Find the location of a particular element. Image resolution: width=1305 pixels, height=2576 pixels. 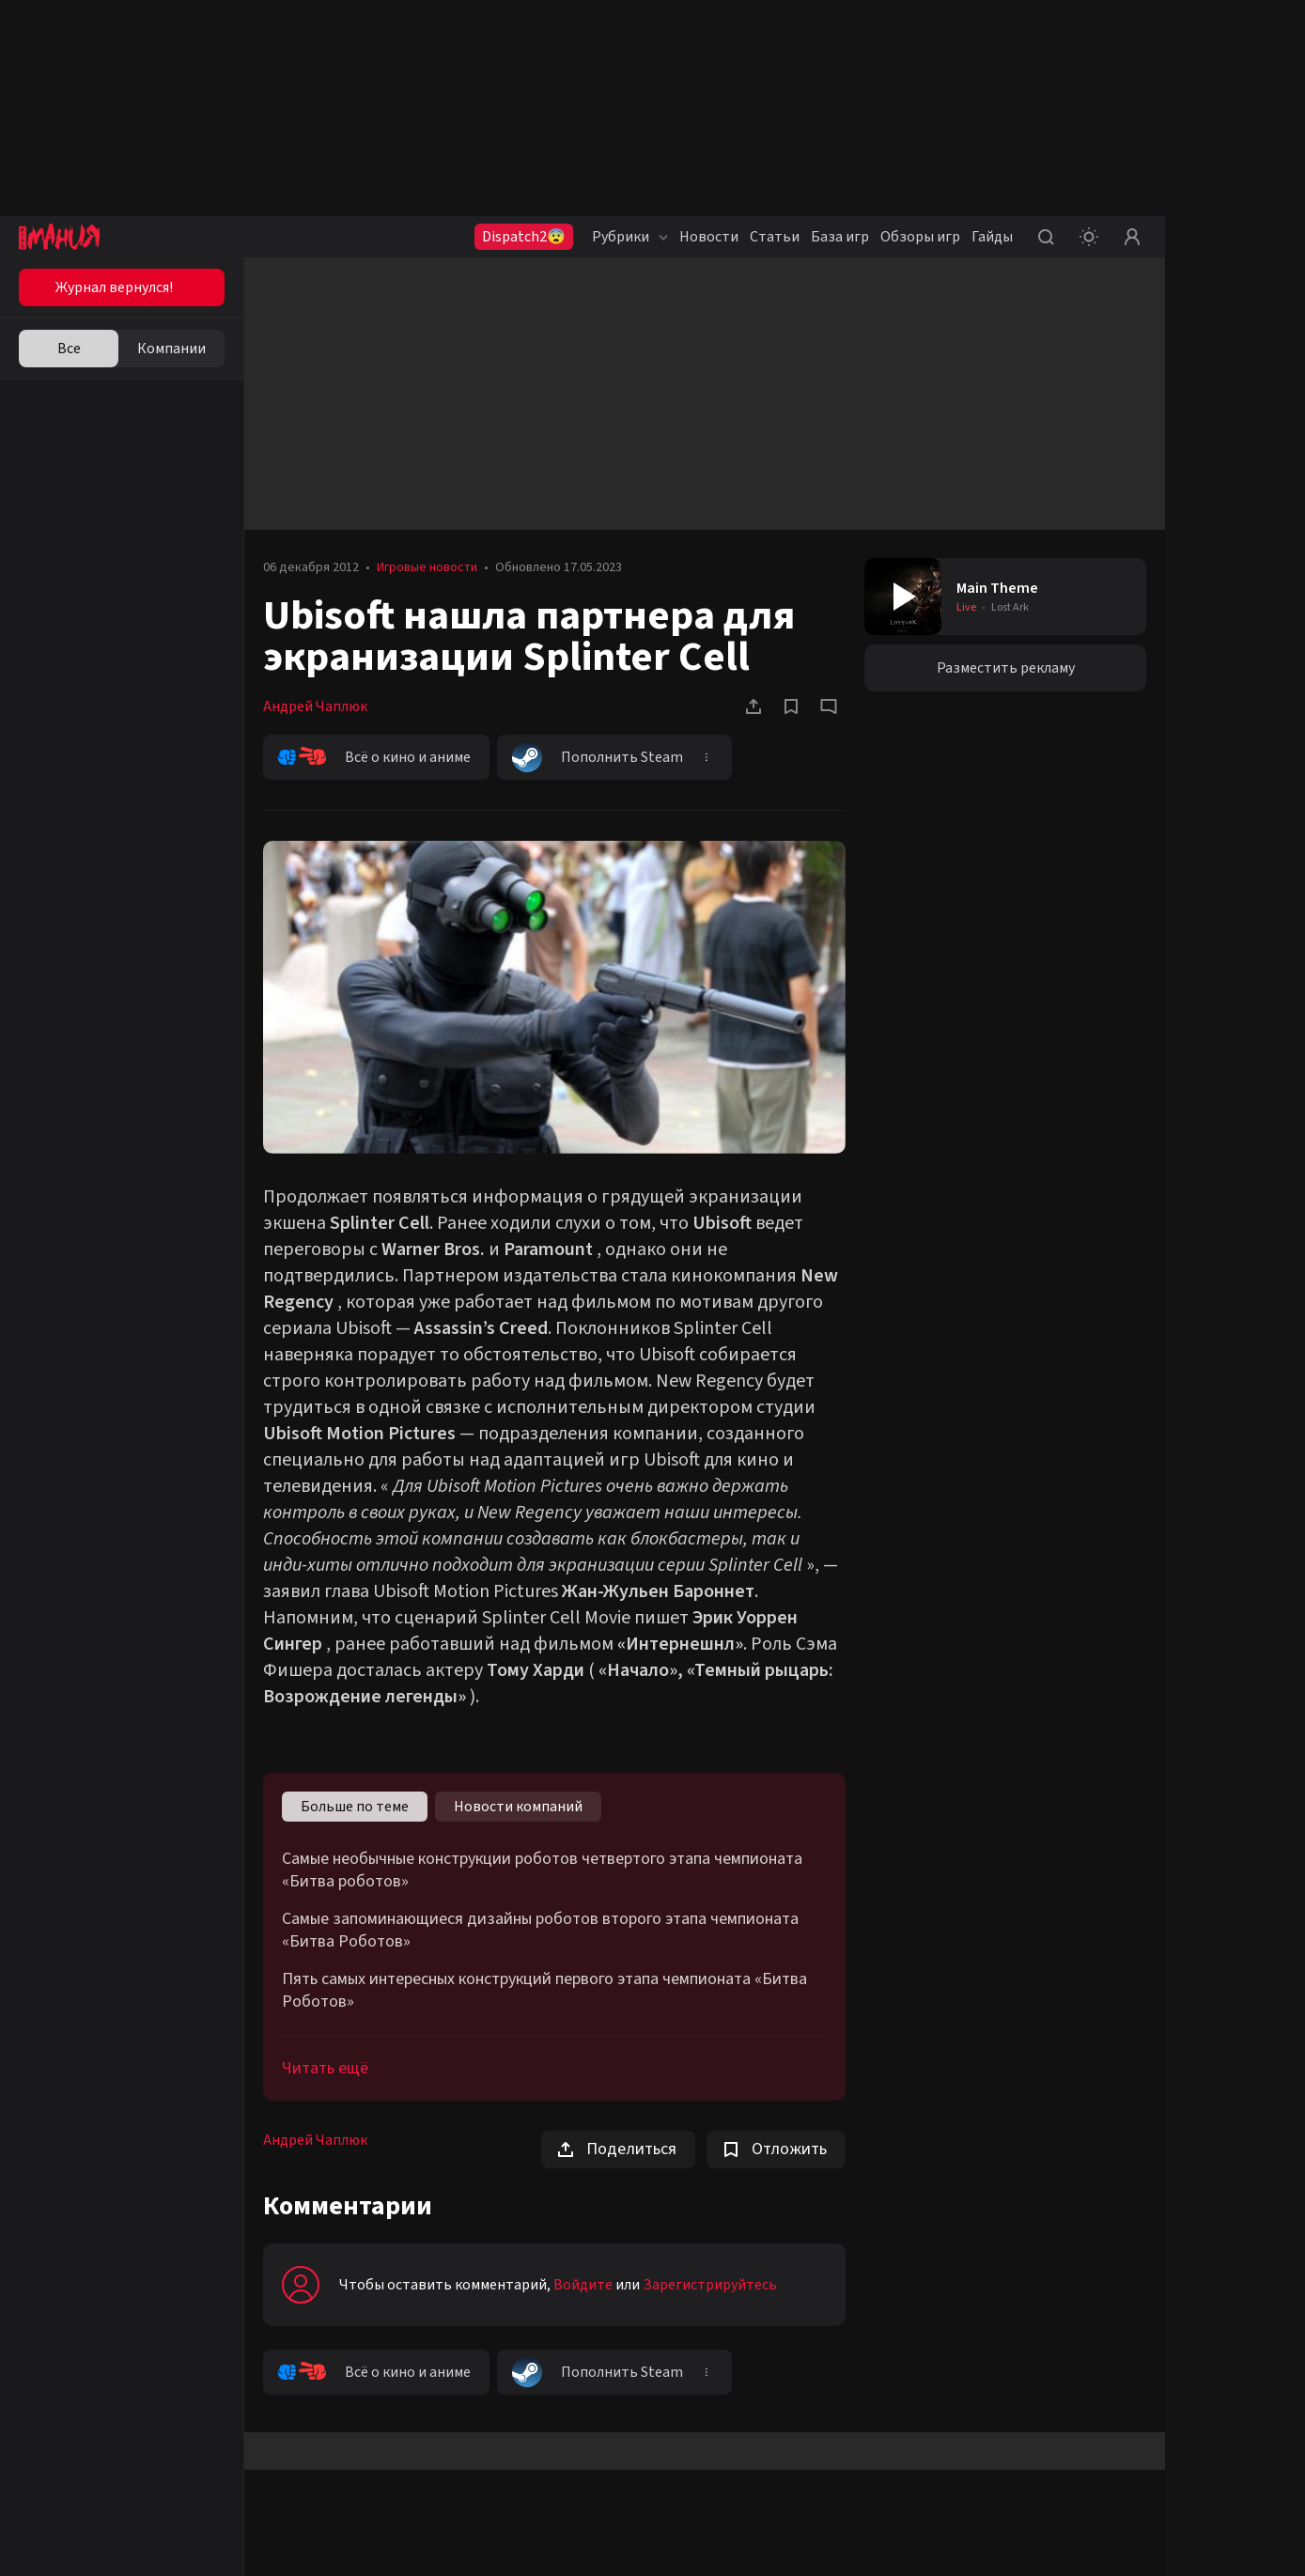

Компании is located at coordinates (171, 348).